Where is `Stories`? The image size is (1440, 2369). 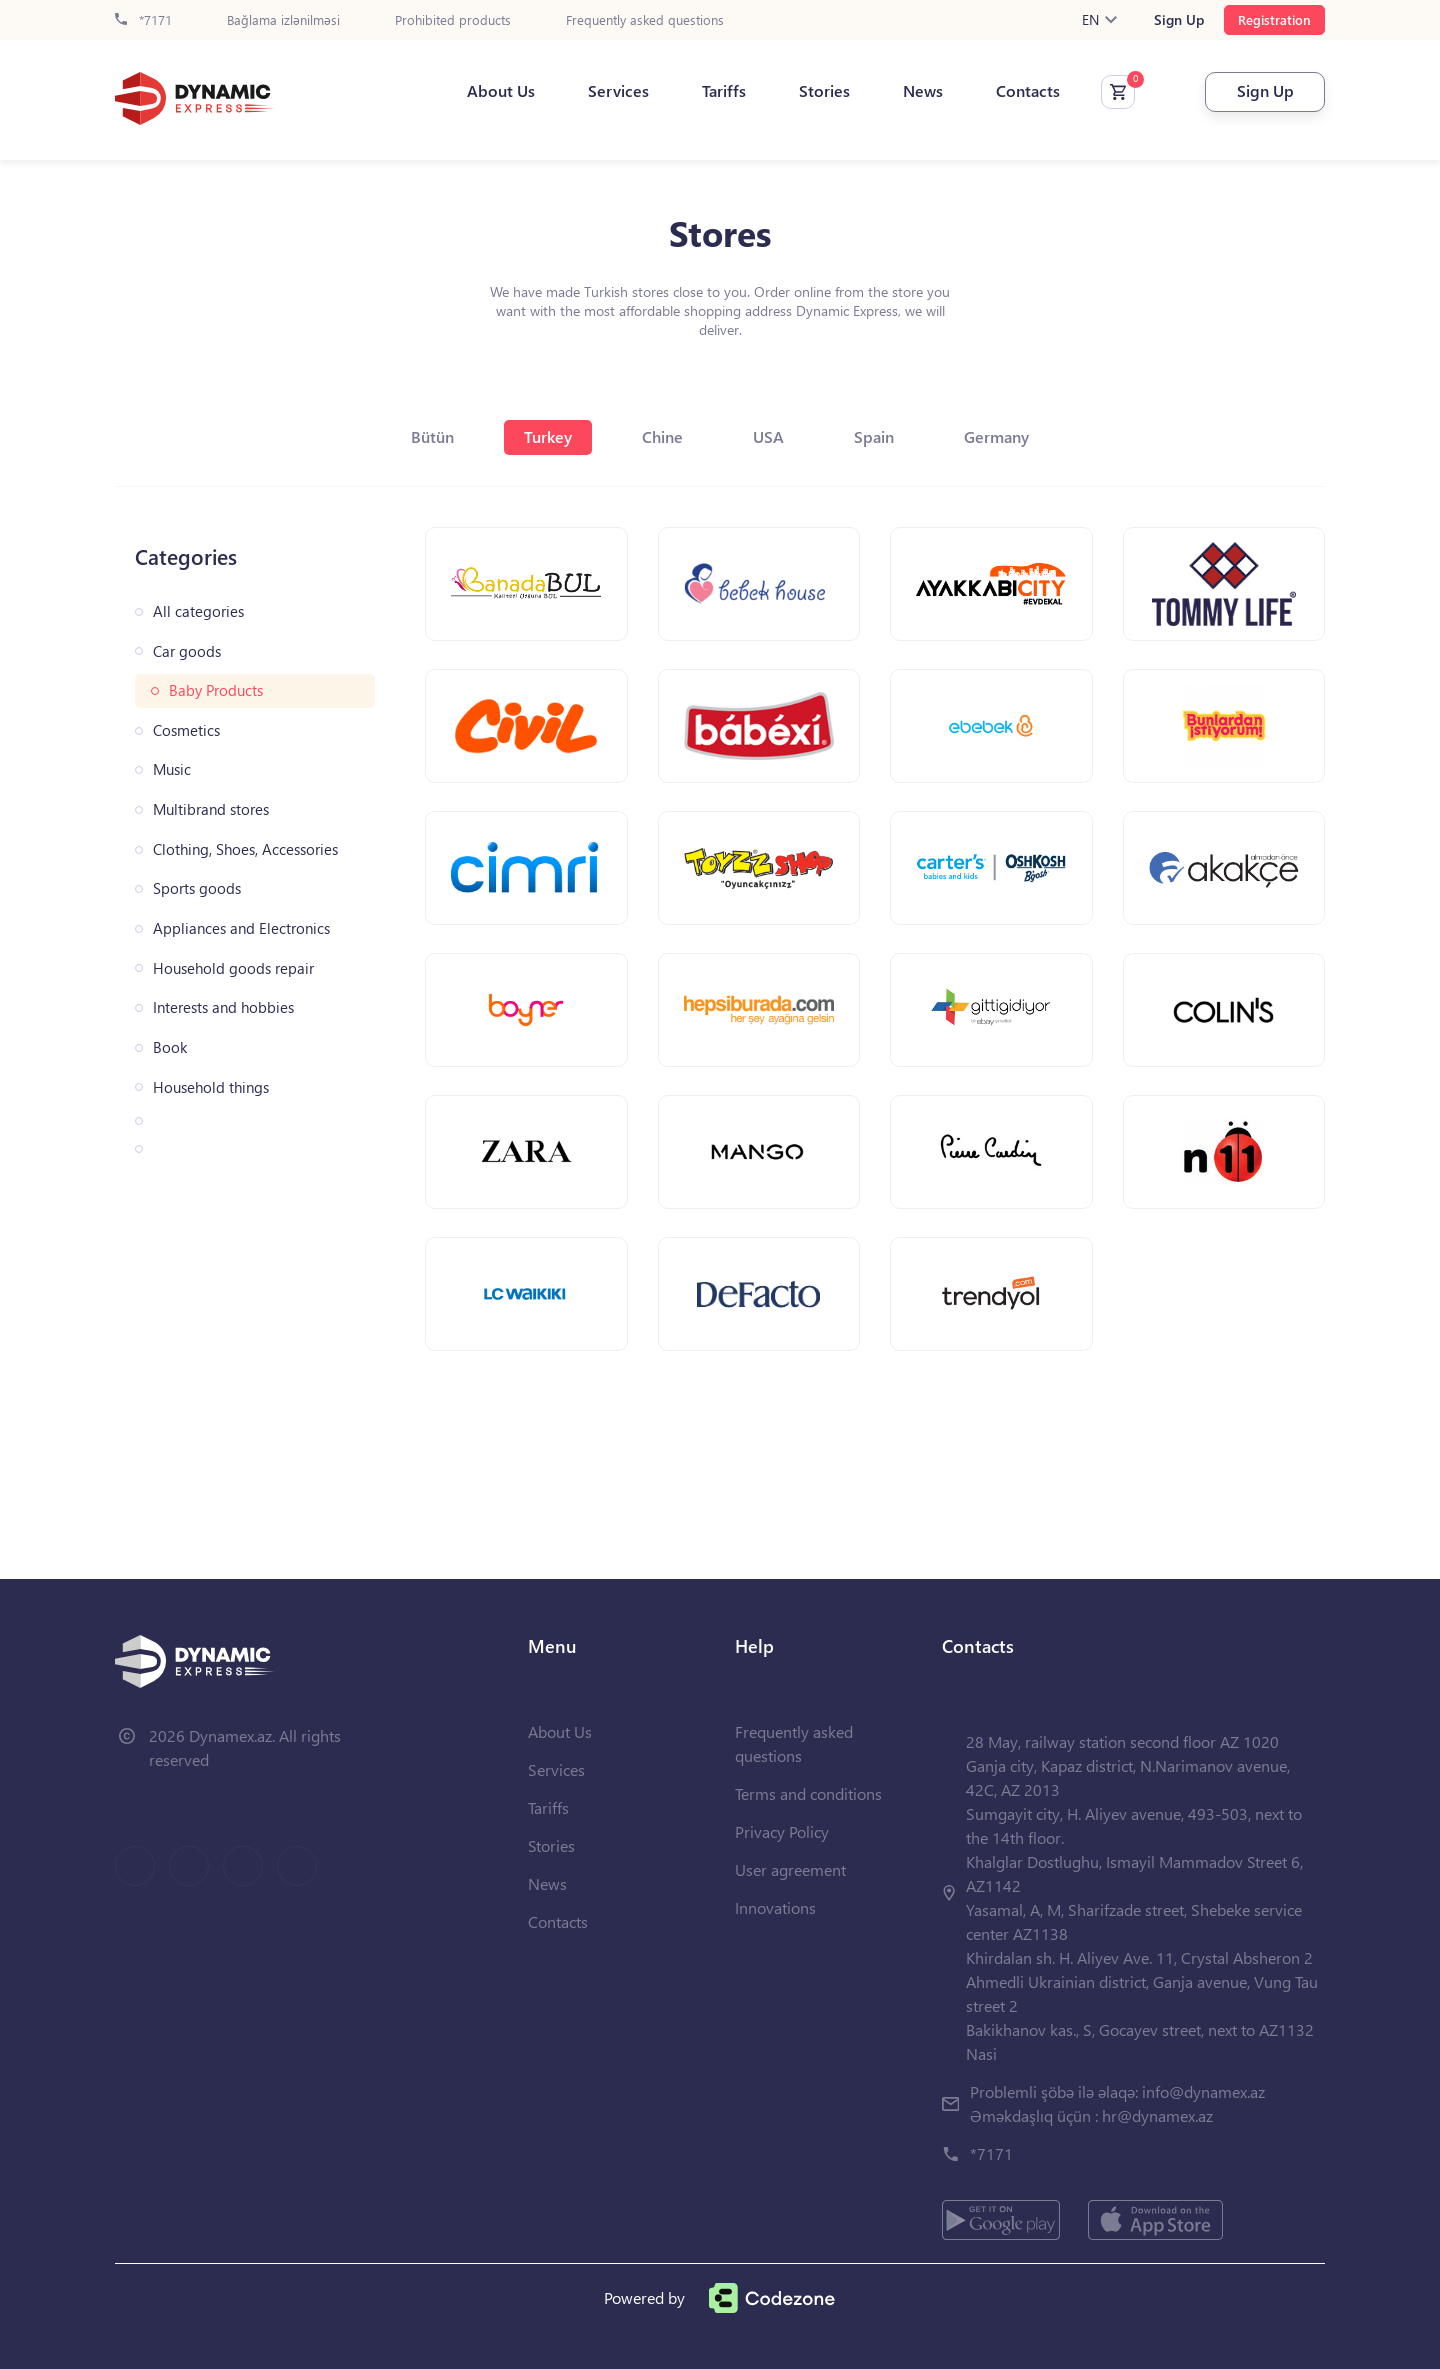
Stories is located at coordinates (824, 91).